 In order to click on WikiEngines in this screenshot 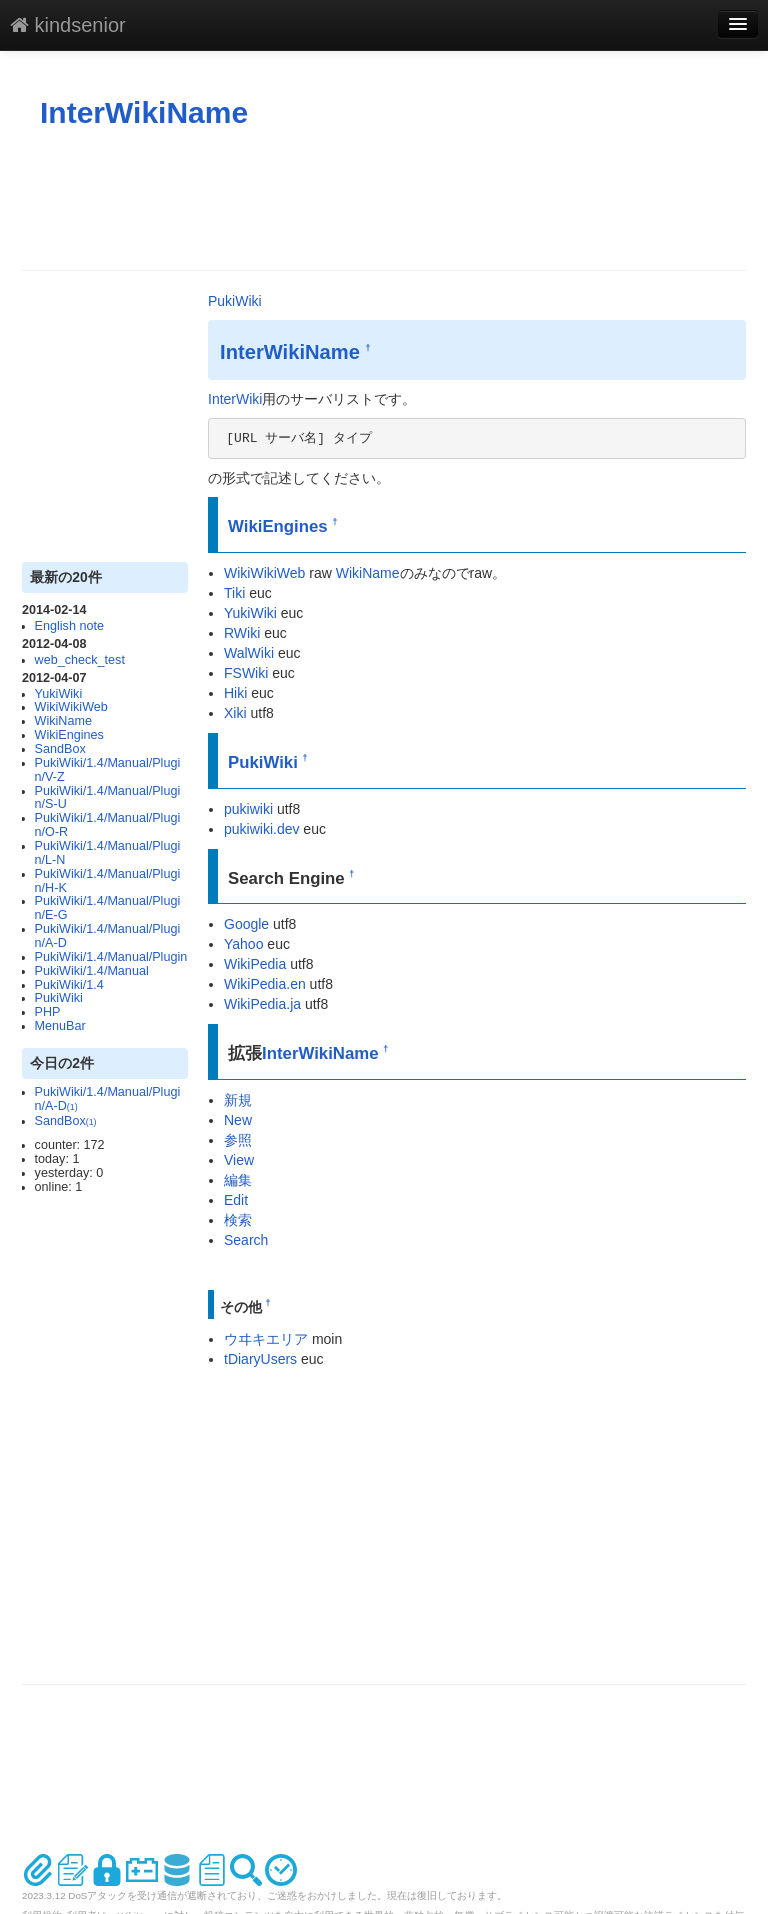, I will do `click(69, 735)`.